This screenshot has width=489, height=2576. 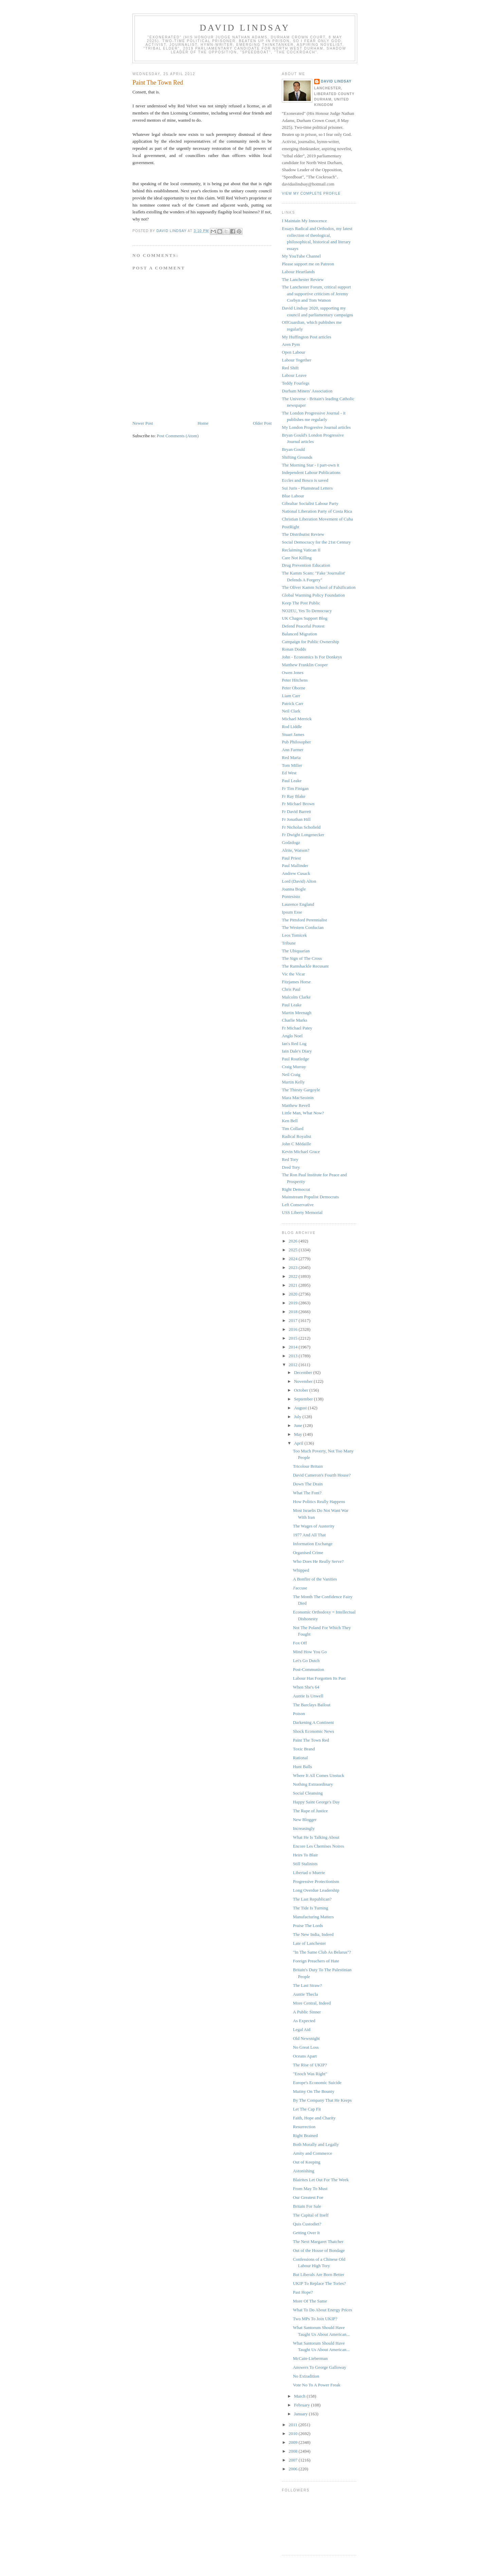 I want to click on The Oliver Kamm School of Falsification, so click(x=319, y=587).